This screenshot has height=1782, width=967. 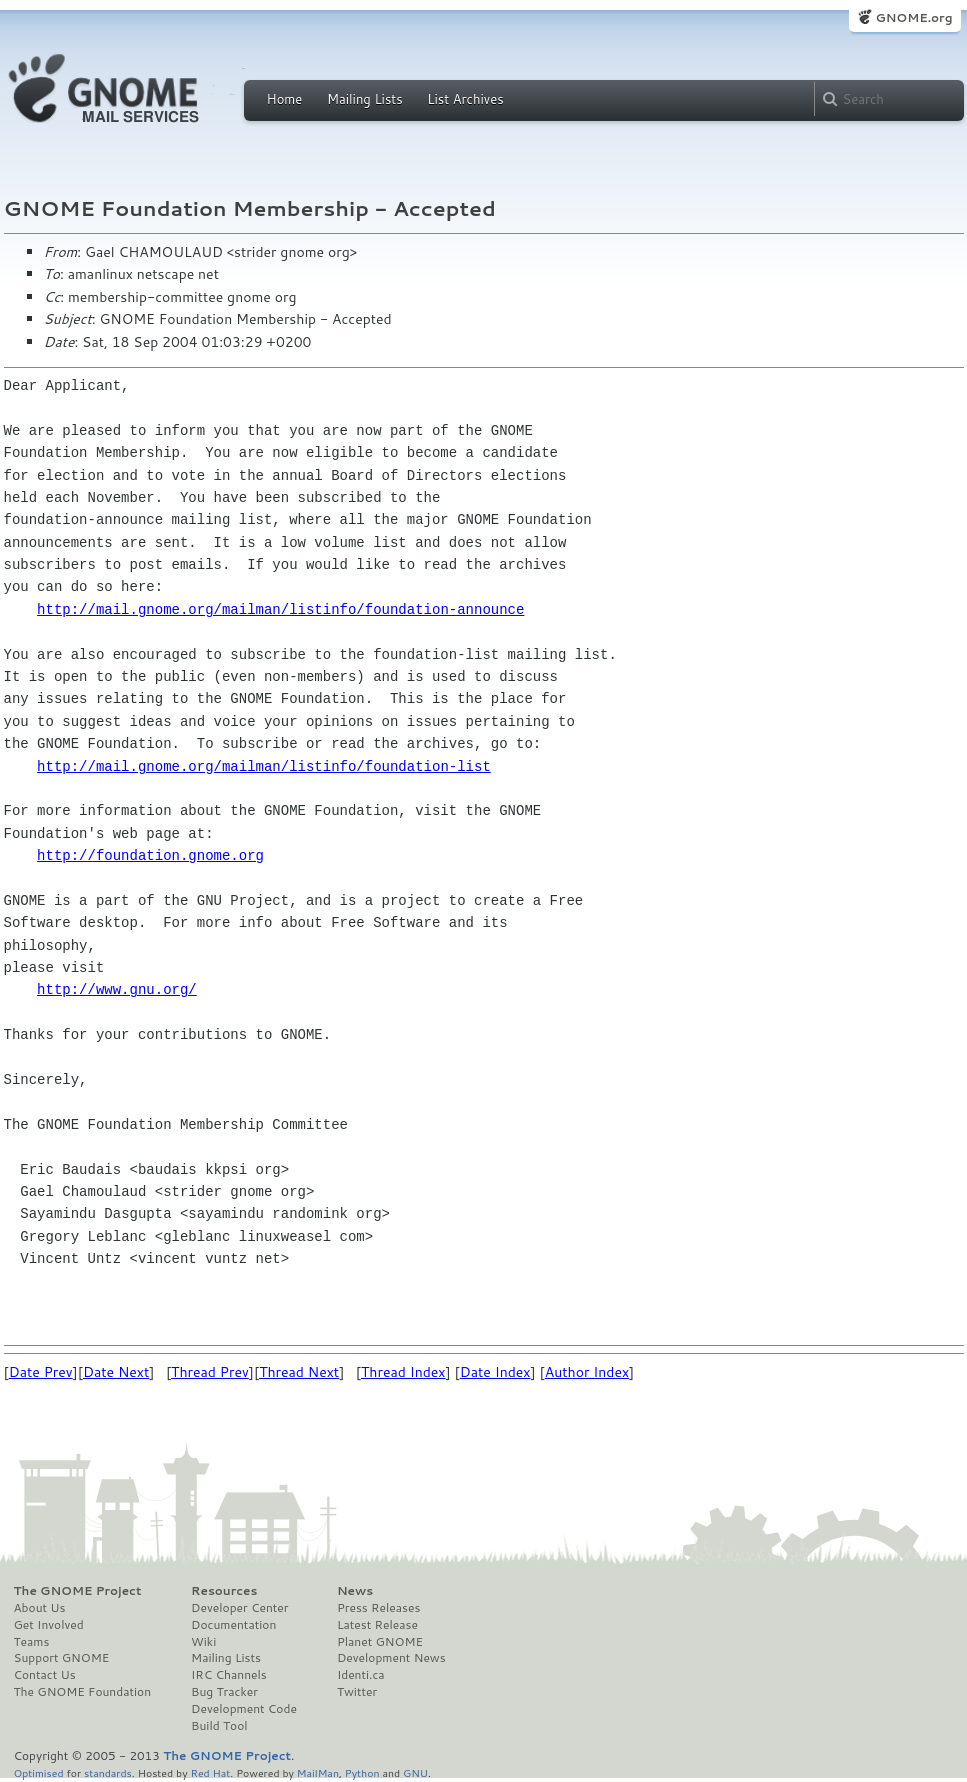 I want to click on Development News, so click(x=391, y=1658).